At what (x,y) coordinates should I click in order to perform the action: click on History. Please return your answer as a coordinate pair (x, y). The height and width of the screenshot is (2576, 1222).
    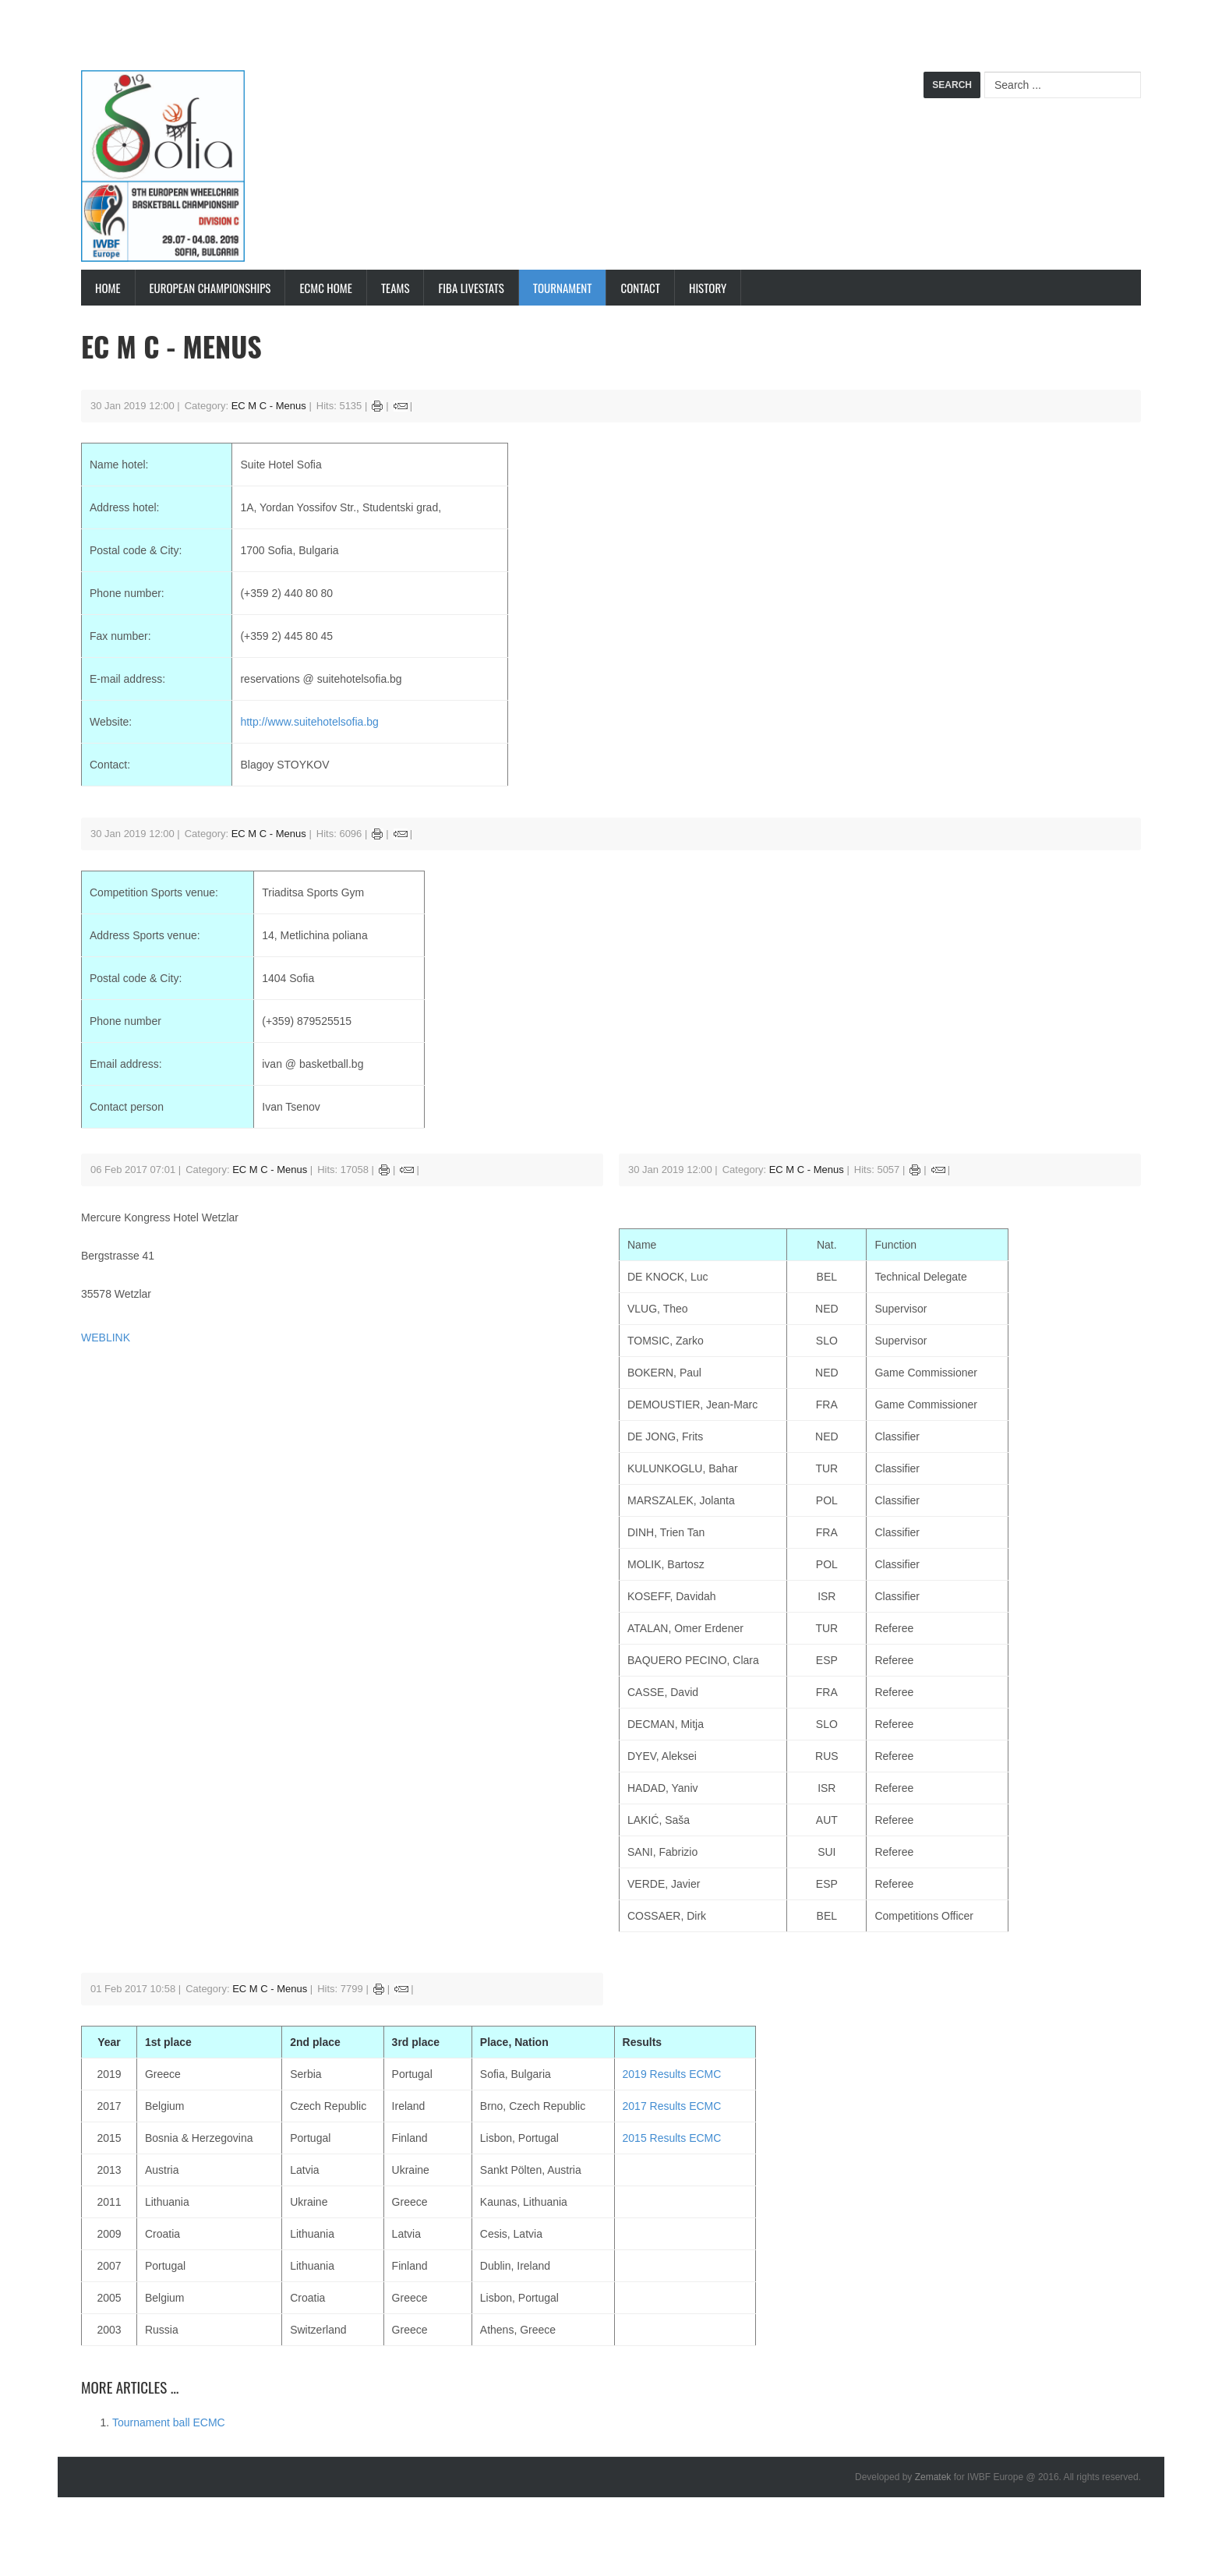
    Looking at the image, I should click on (707, 287).